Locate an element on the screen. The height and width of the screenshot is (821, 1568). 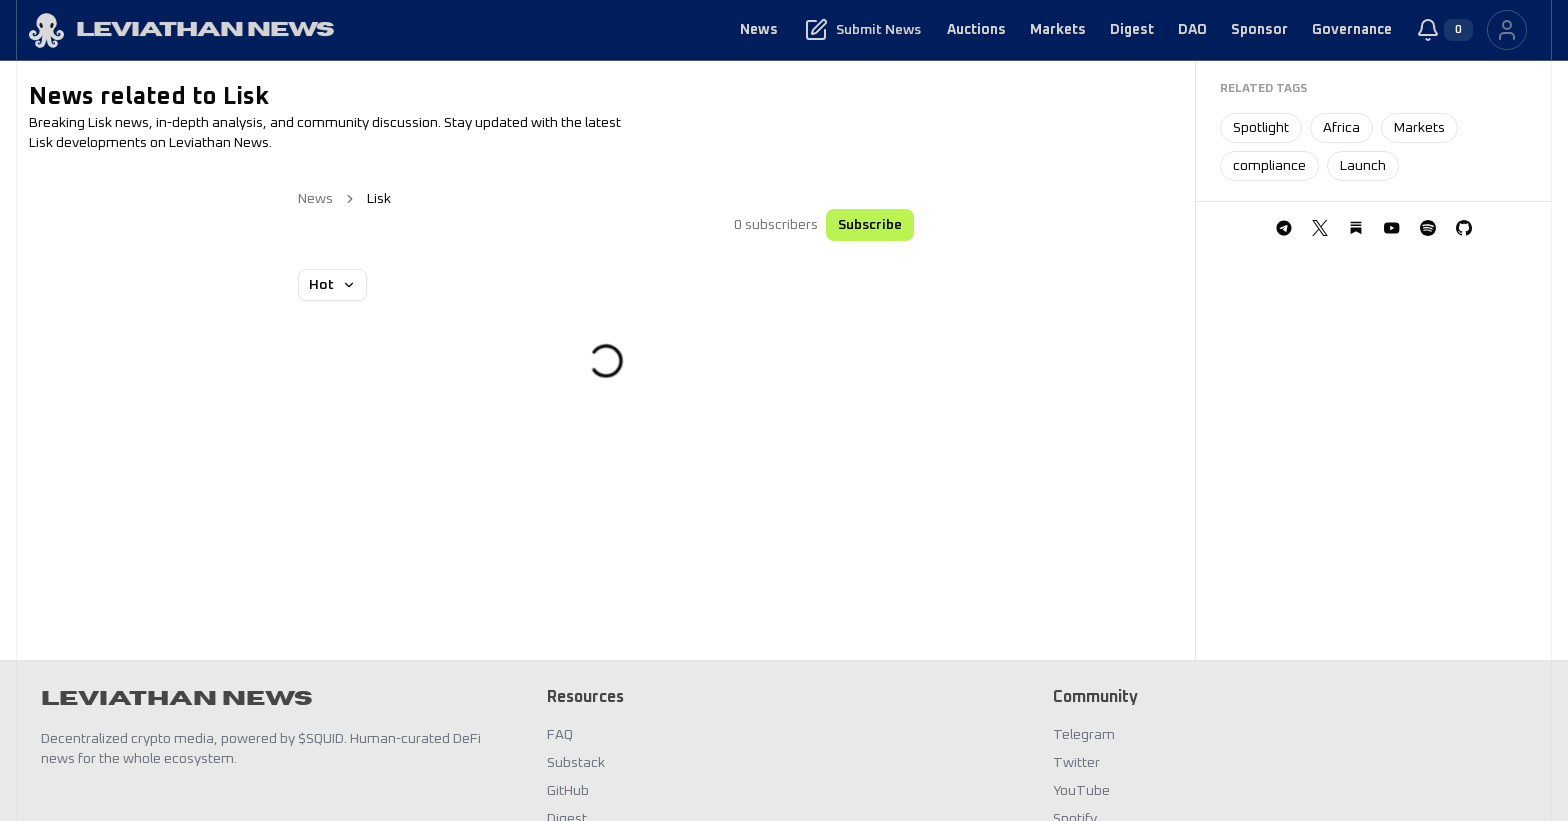
Sponsor is located at coordinates (1259, 30).